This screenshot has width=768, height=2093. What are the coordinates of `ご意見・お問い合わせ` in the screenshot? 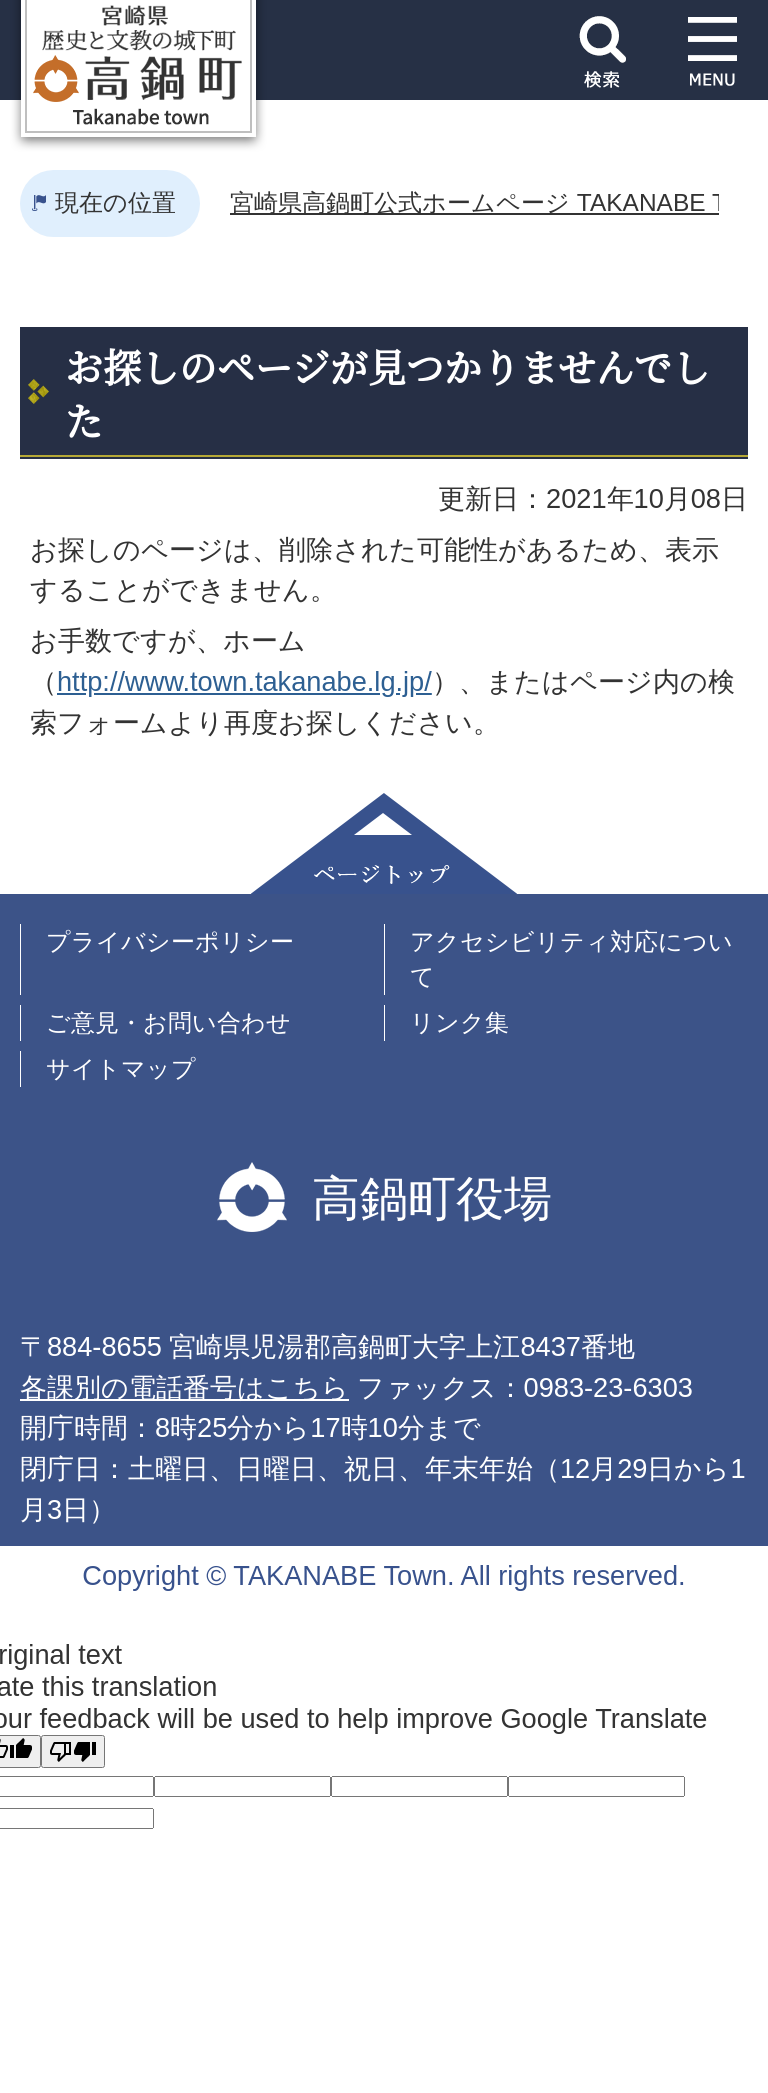 It's located at (168, 1022).